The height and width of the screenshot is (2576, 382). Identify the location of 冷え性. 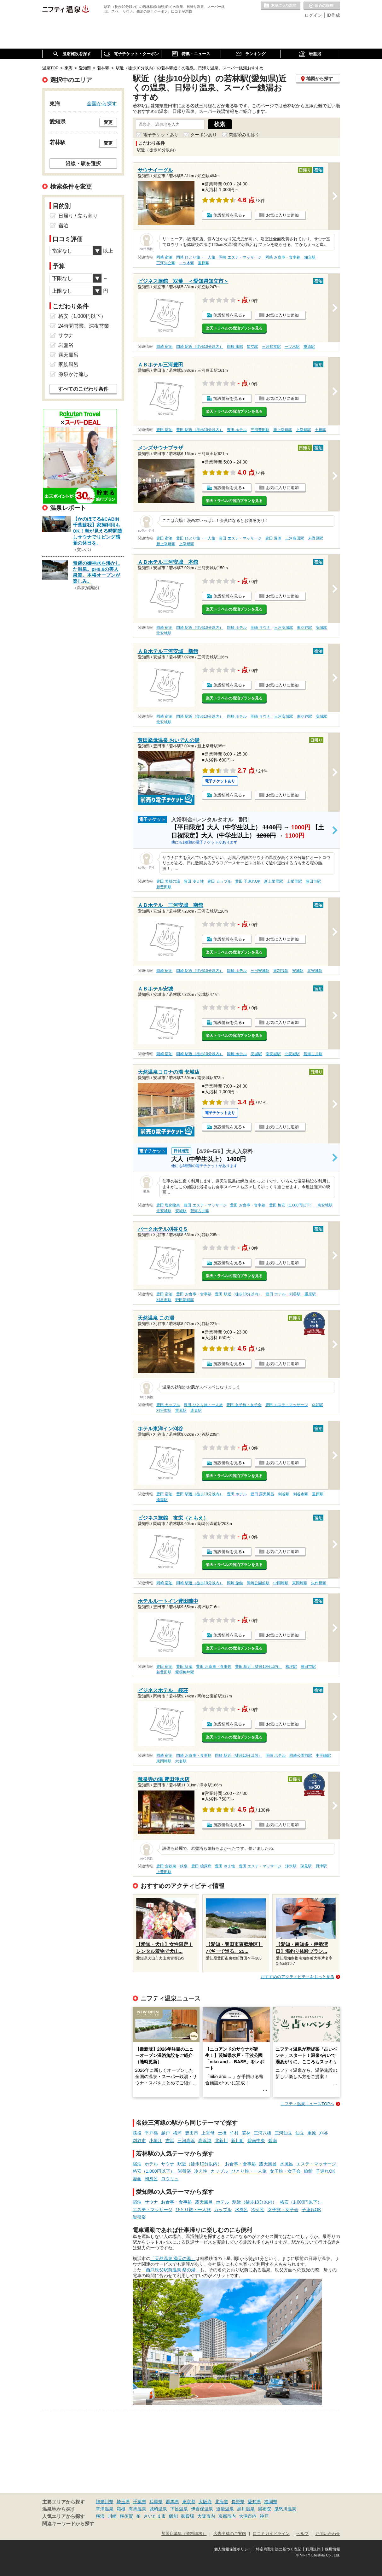
(200, 2171).